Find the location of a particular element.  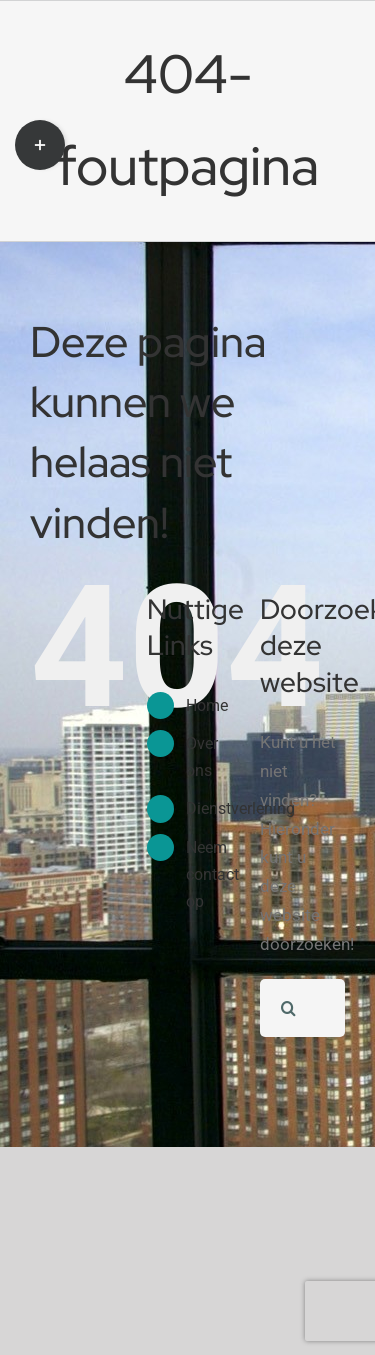

[Zoeken] is located at coordinates (289, 1008).